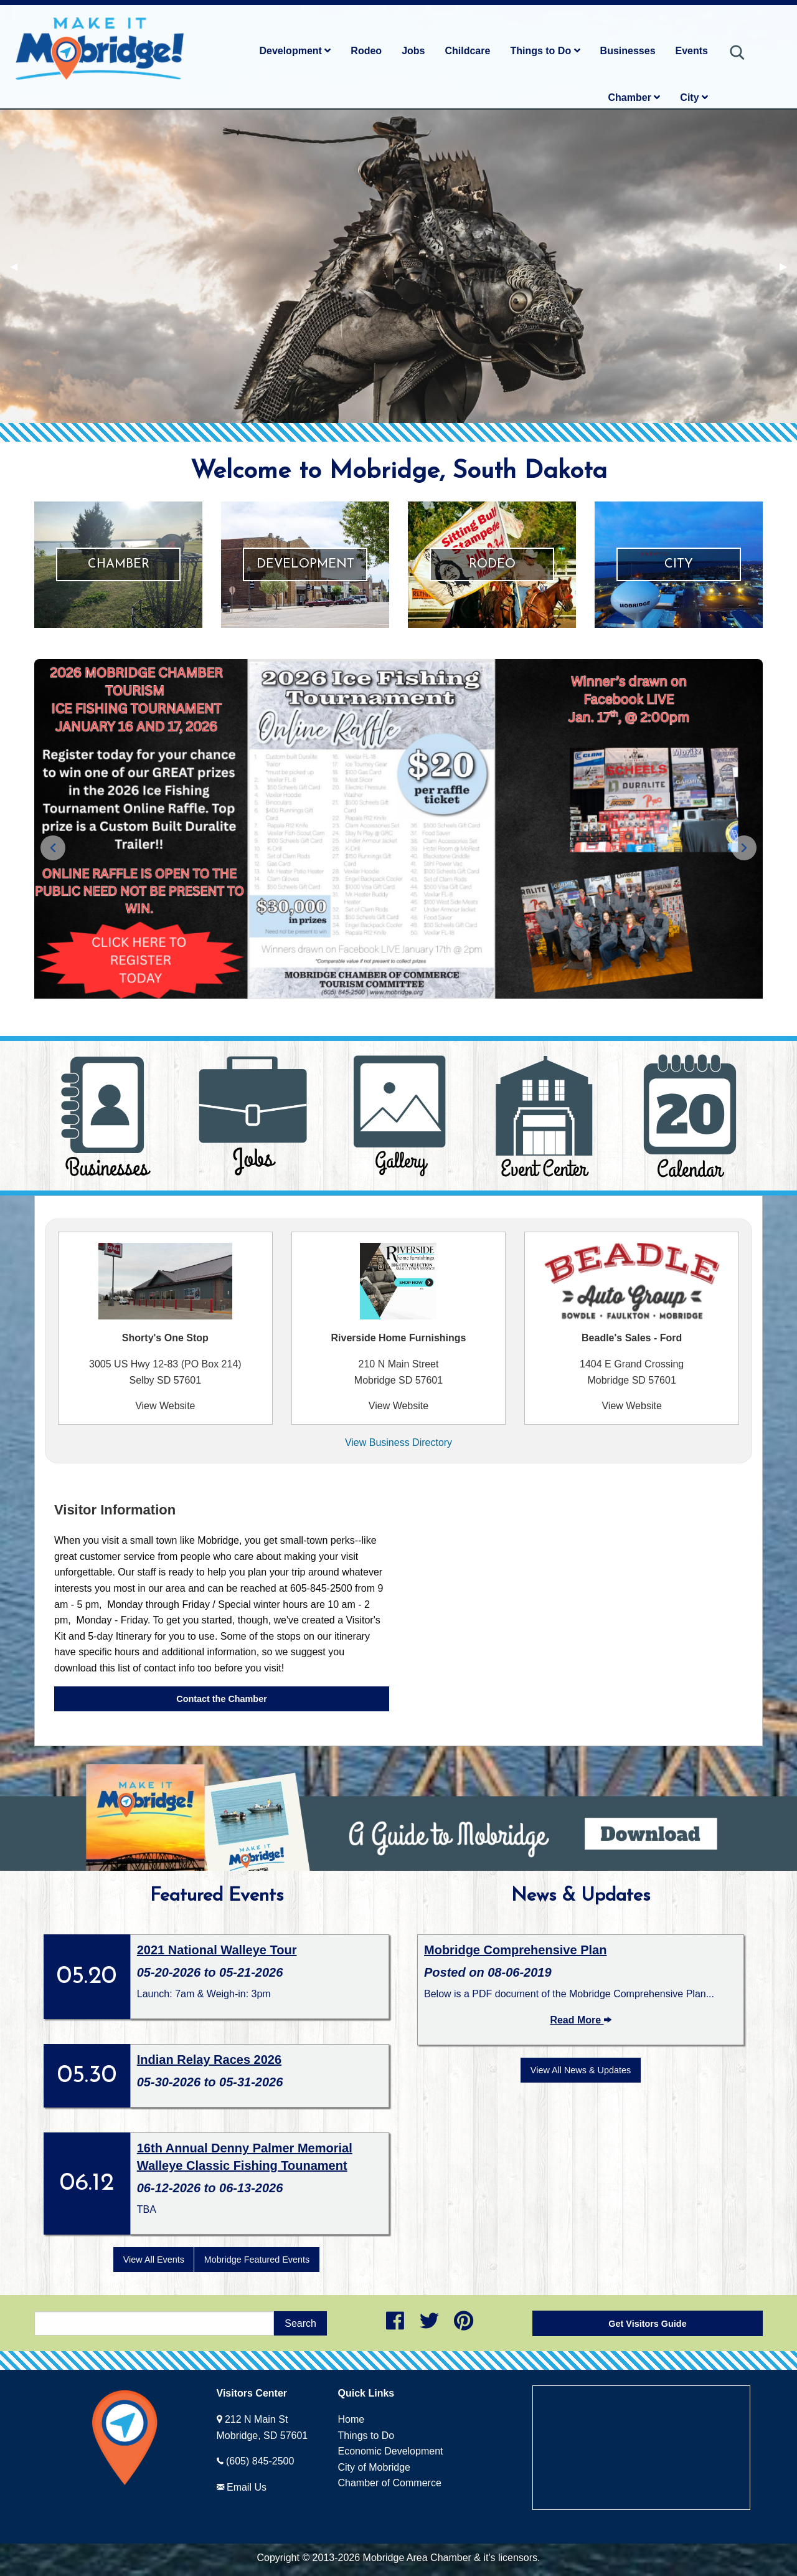  I want to click on [Previous slide], so click(52, 847).